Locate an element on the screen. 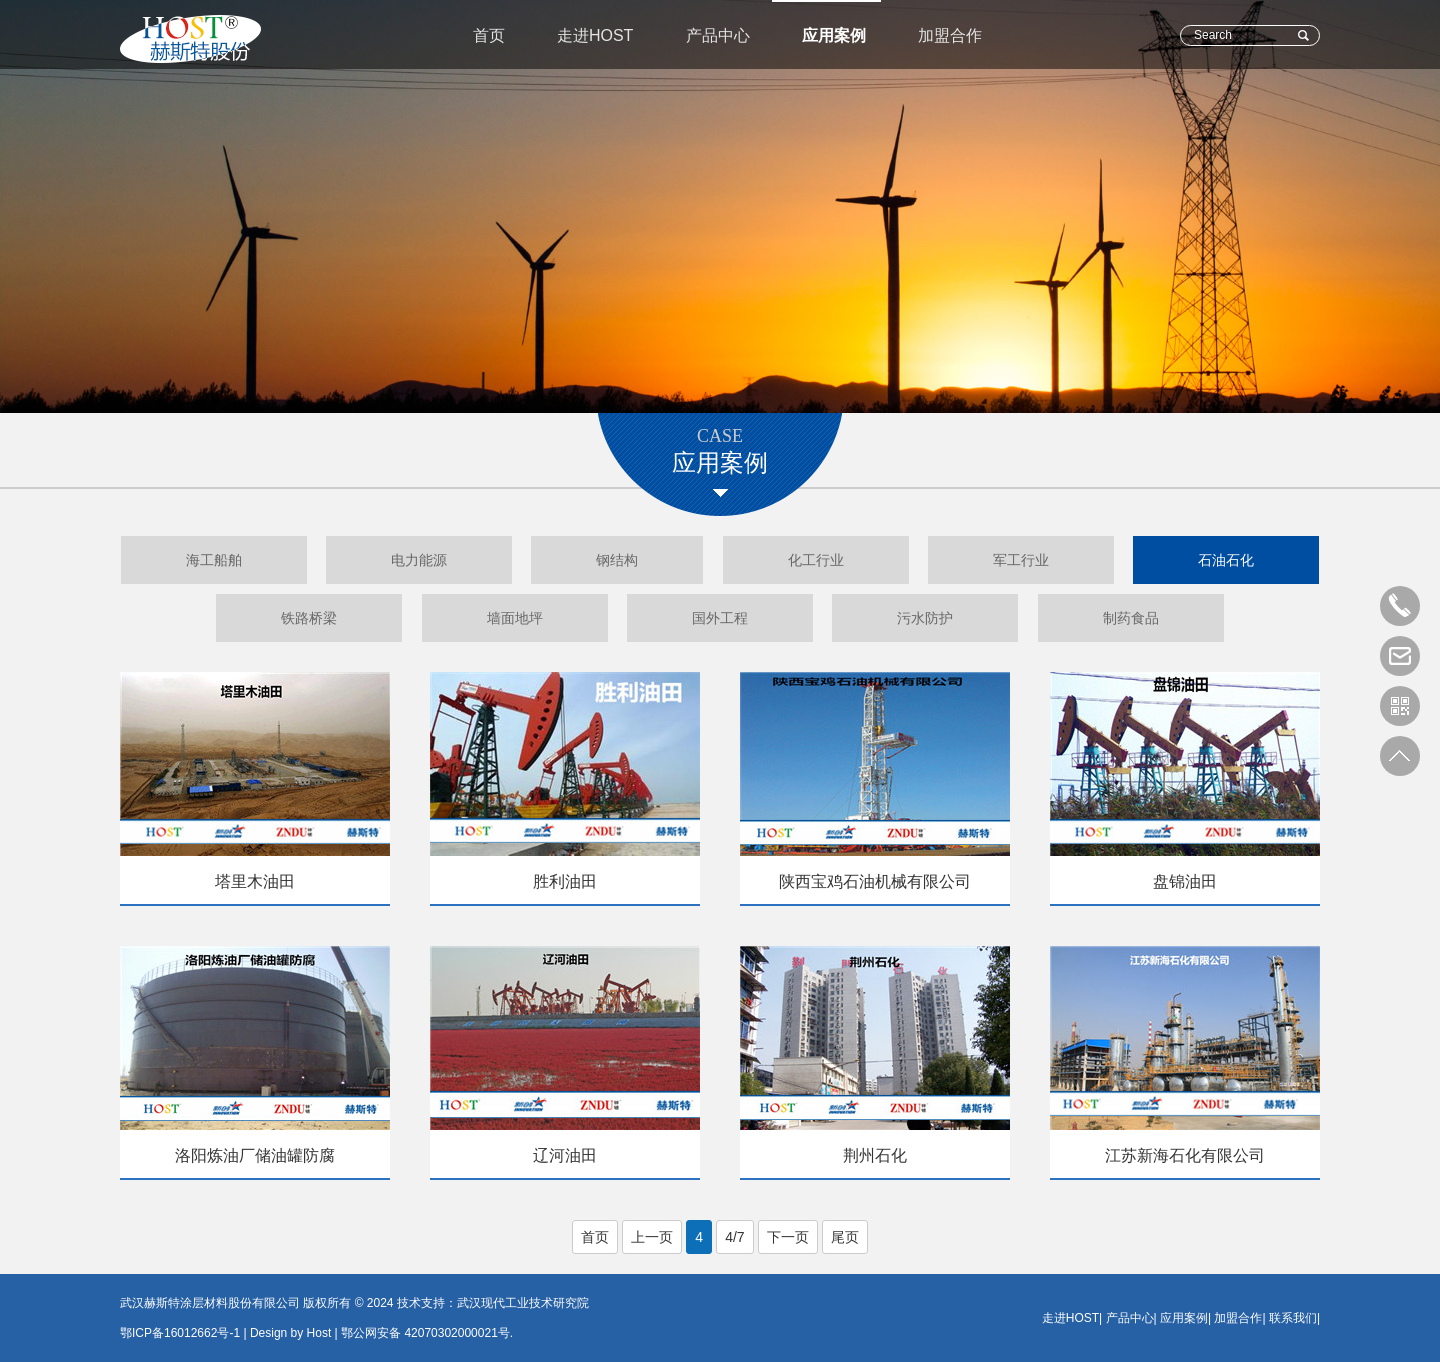  上一页 is located at coordinates (652, 1237).